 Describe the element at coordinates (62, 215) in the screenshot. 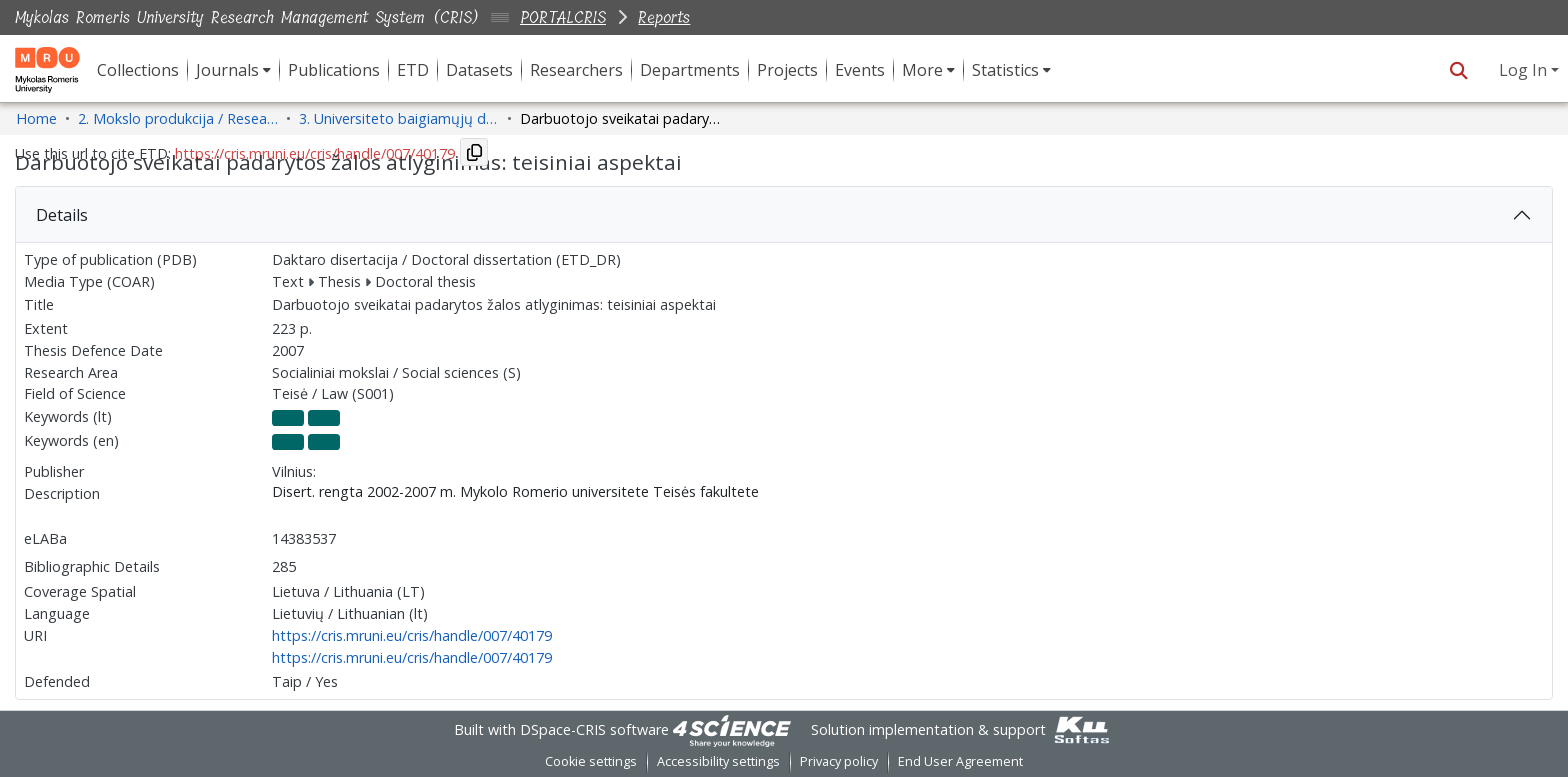

I see `Details` at that location.